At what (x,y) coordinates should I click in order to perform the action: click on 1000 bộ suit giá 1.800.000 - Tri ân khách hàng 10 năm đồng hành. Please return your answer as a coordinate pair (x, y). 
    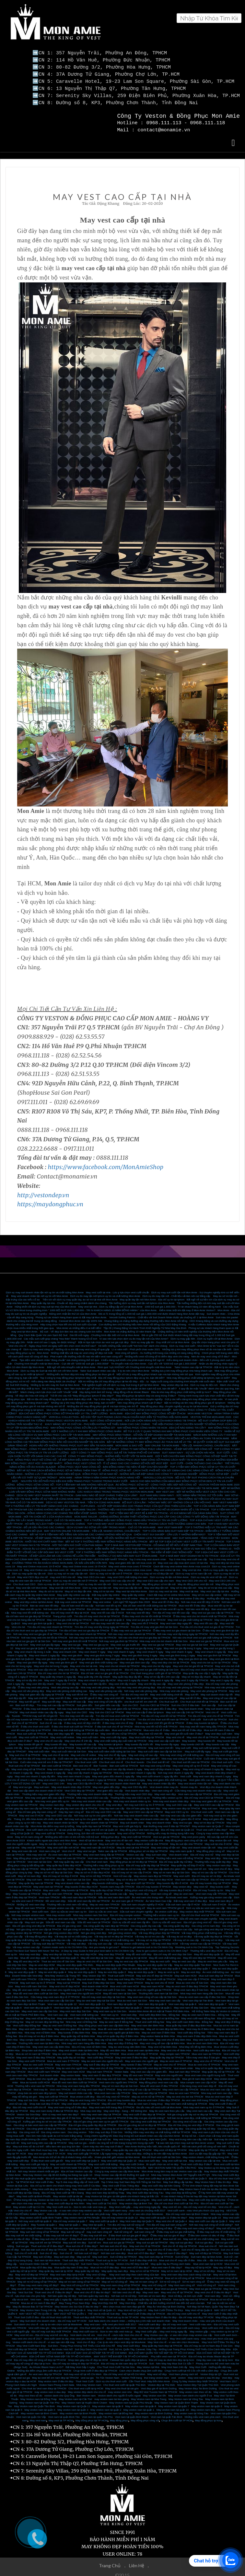
    Looking at the image, I should click on (183, 1303).